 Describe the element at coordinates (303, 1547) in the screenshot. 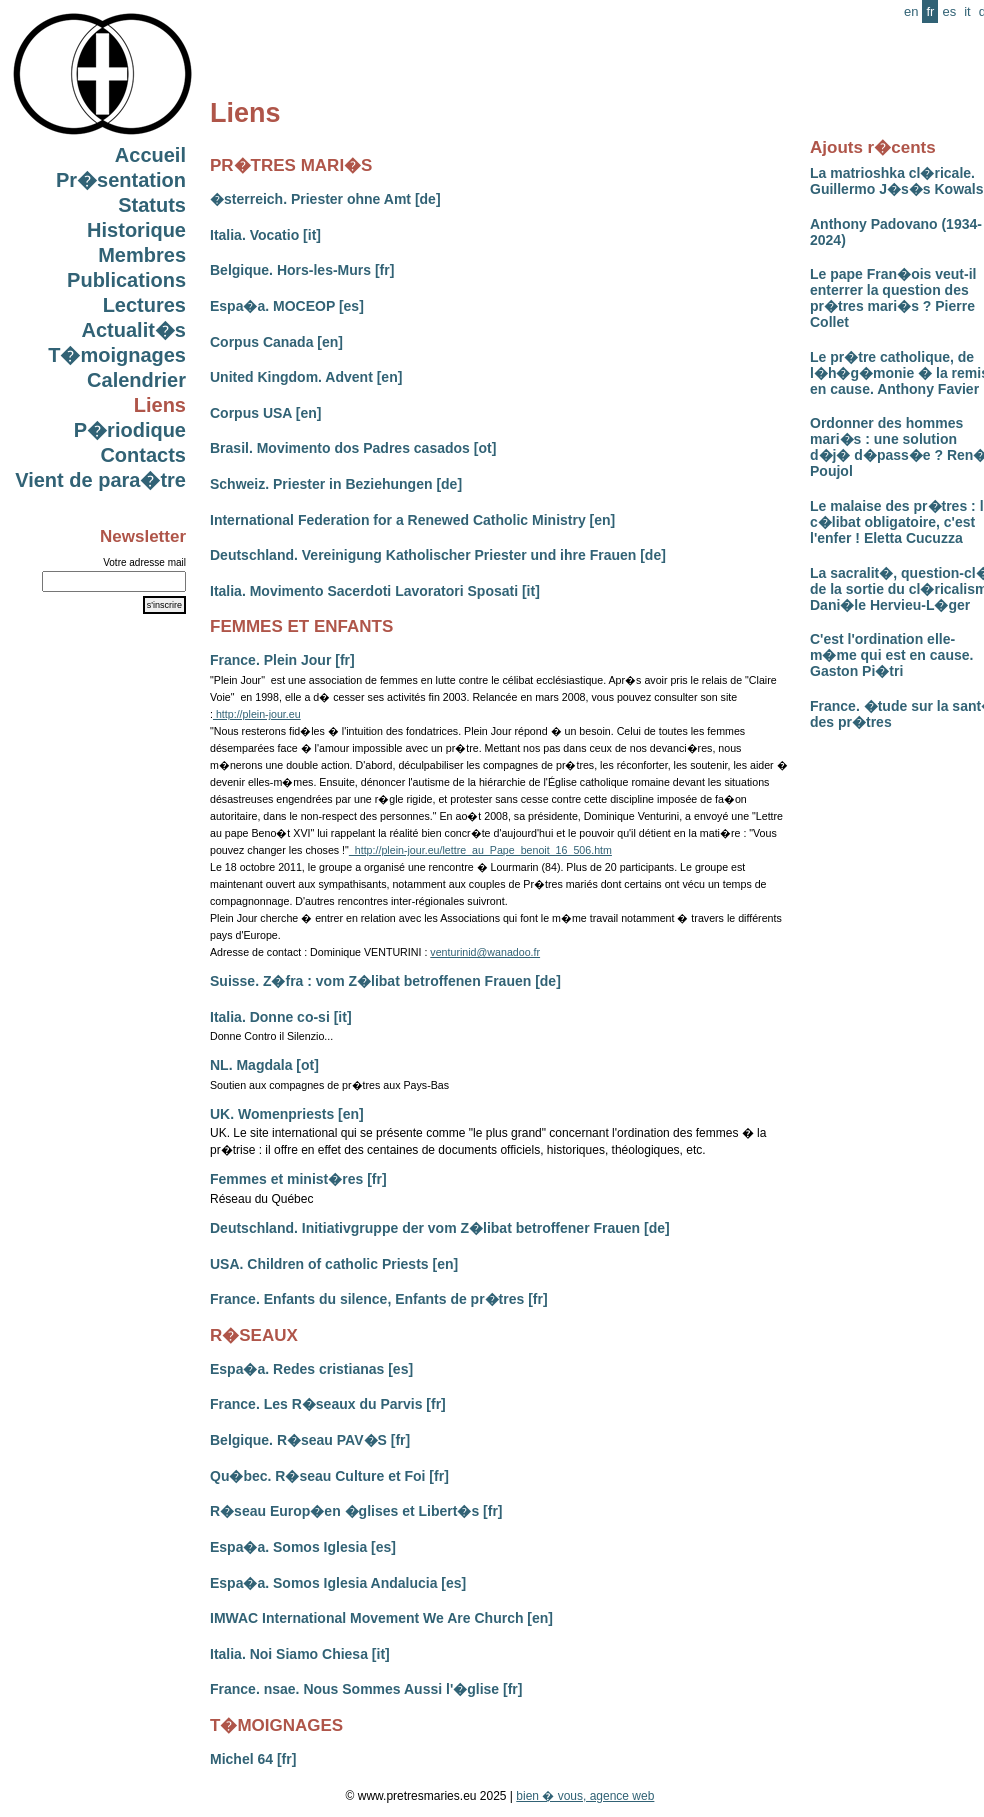

I see `Espa�a. Somos Iglesia [es]` at that location.